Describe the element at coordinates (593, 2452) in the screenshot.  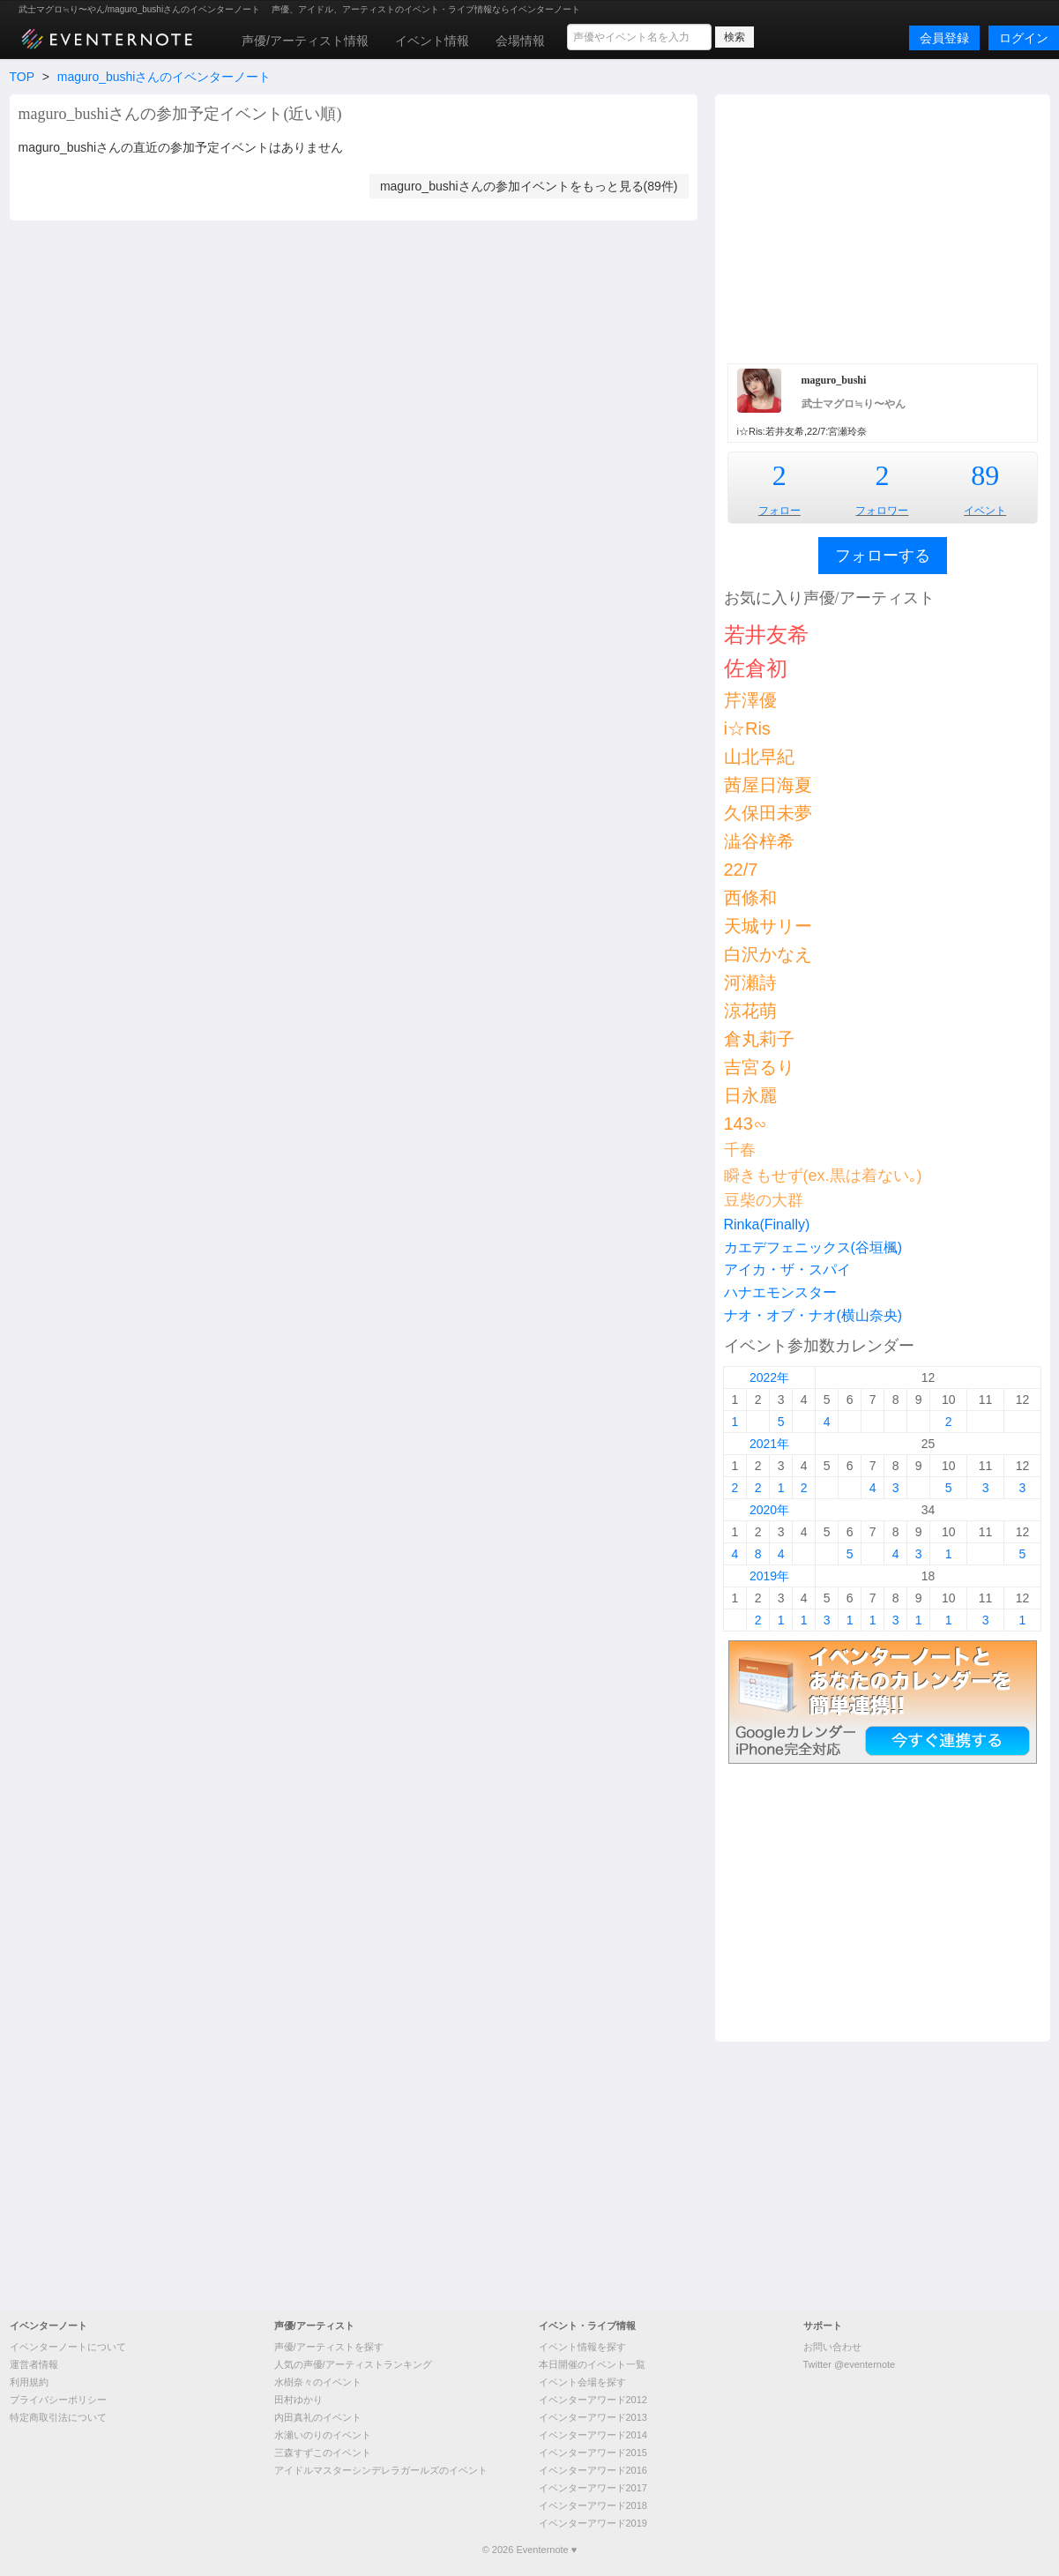
I see `イベンターアワード2015` at that location.